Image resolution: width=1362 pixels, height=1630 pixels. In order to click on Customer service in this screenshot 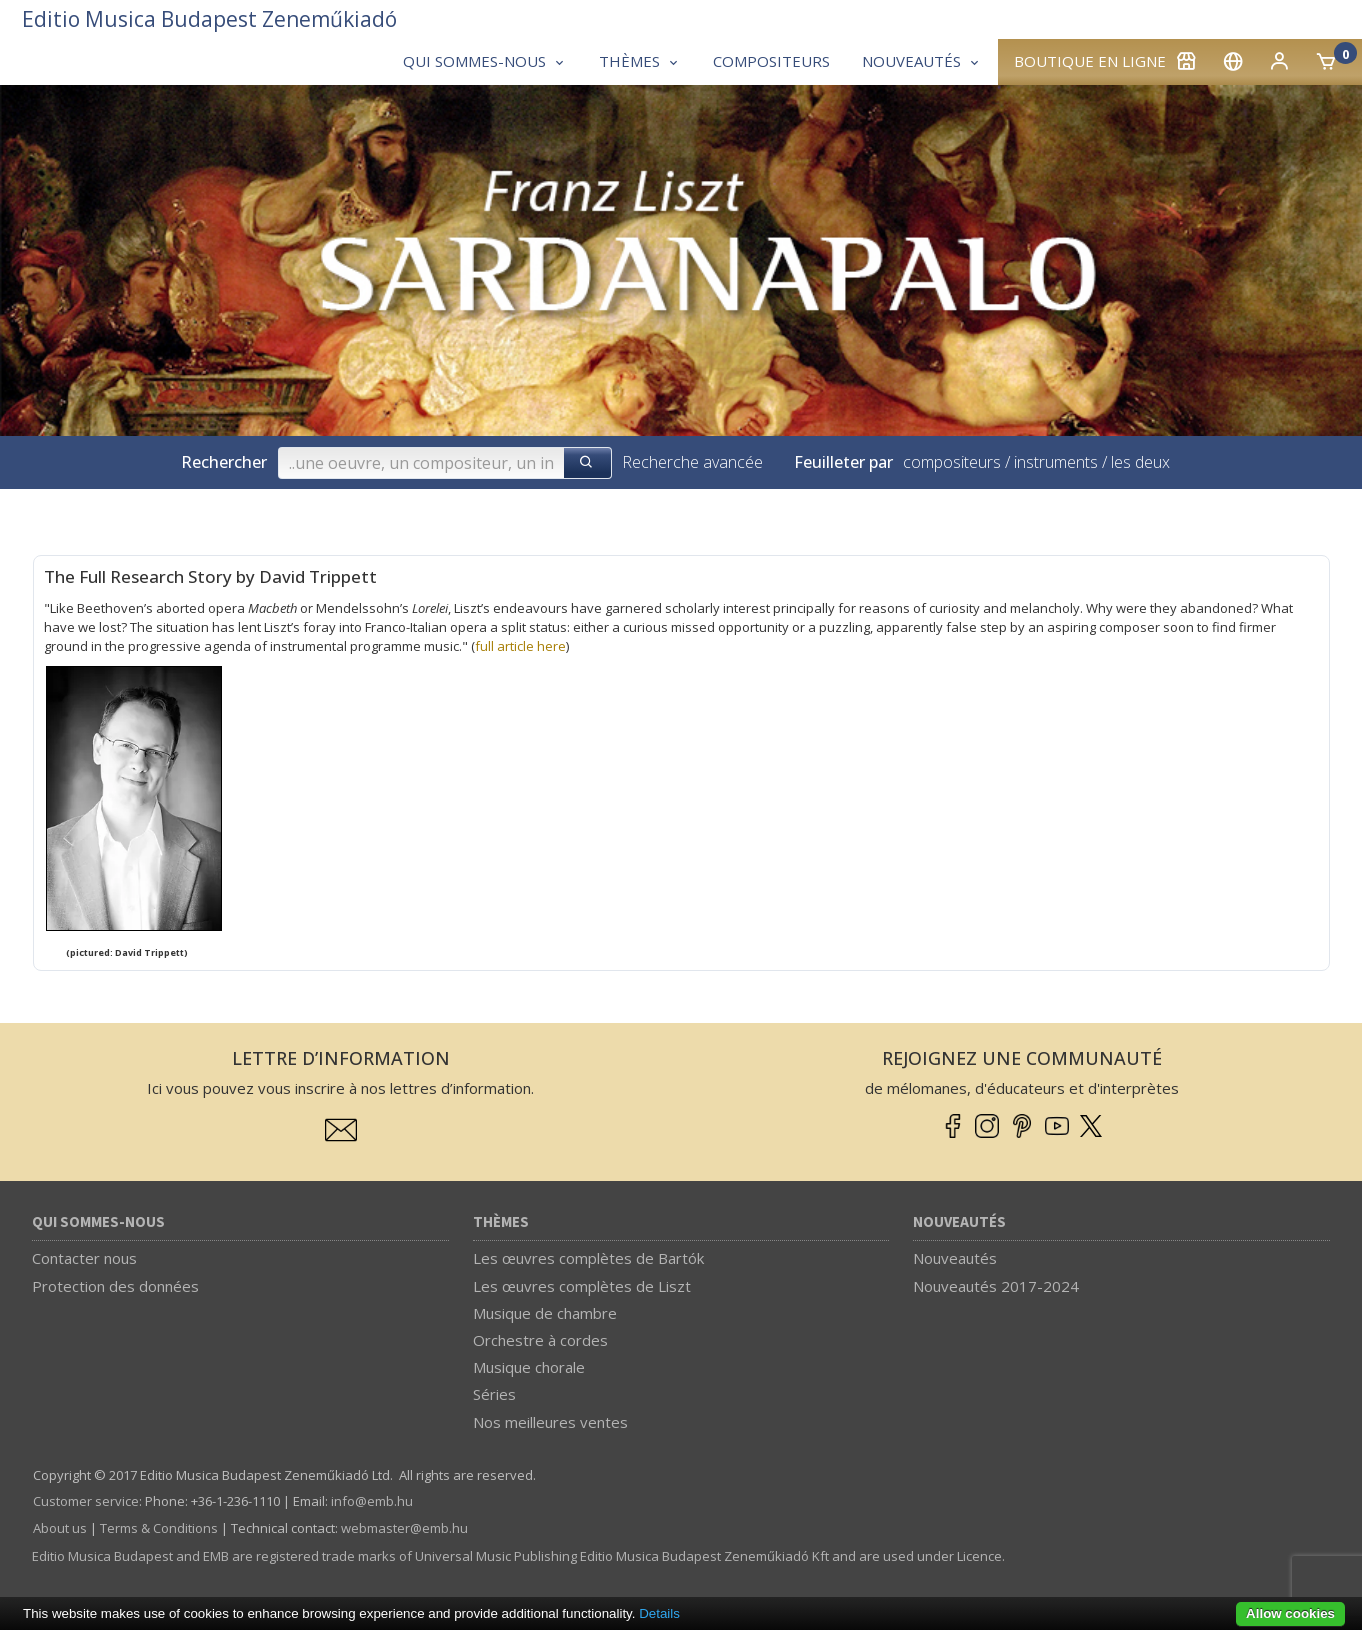, I will do `click(86, 1501)`.